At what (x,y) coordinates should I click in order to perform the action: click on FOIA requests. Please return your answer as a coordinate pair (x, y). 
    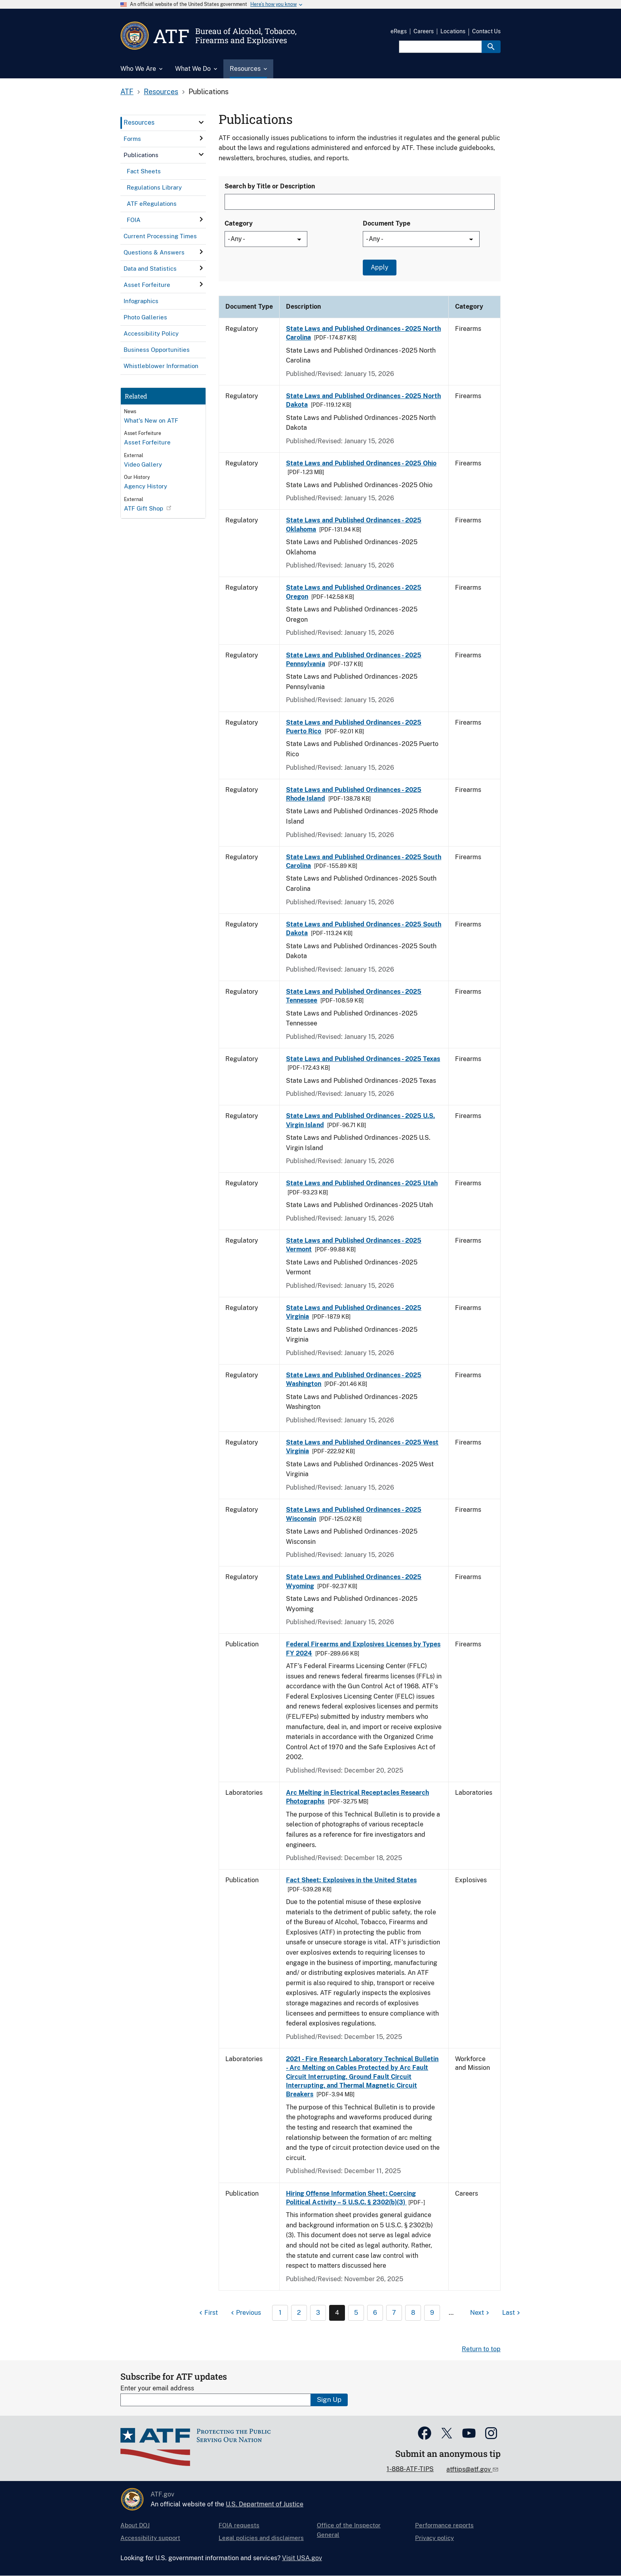
    Looking at the image, I should click on (239, 2525).